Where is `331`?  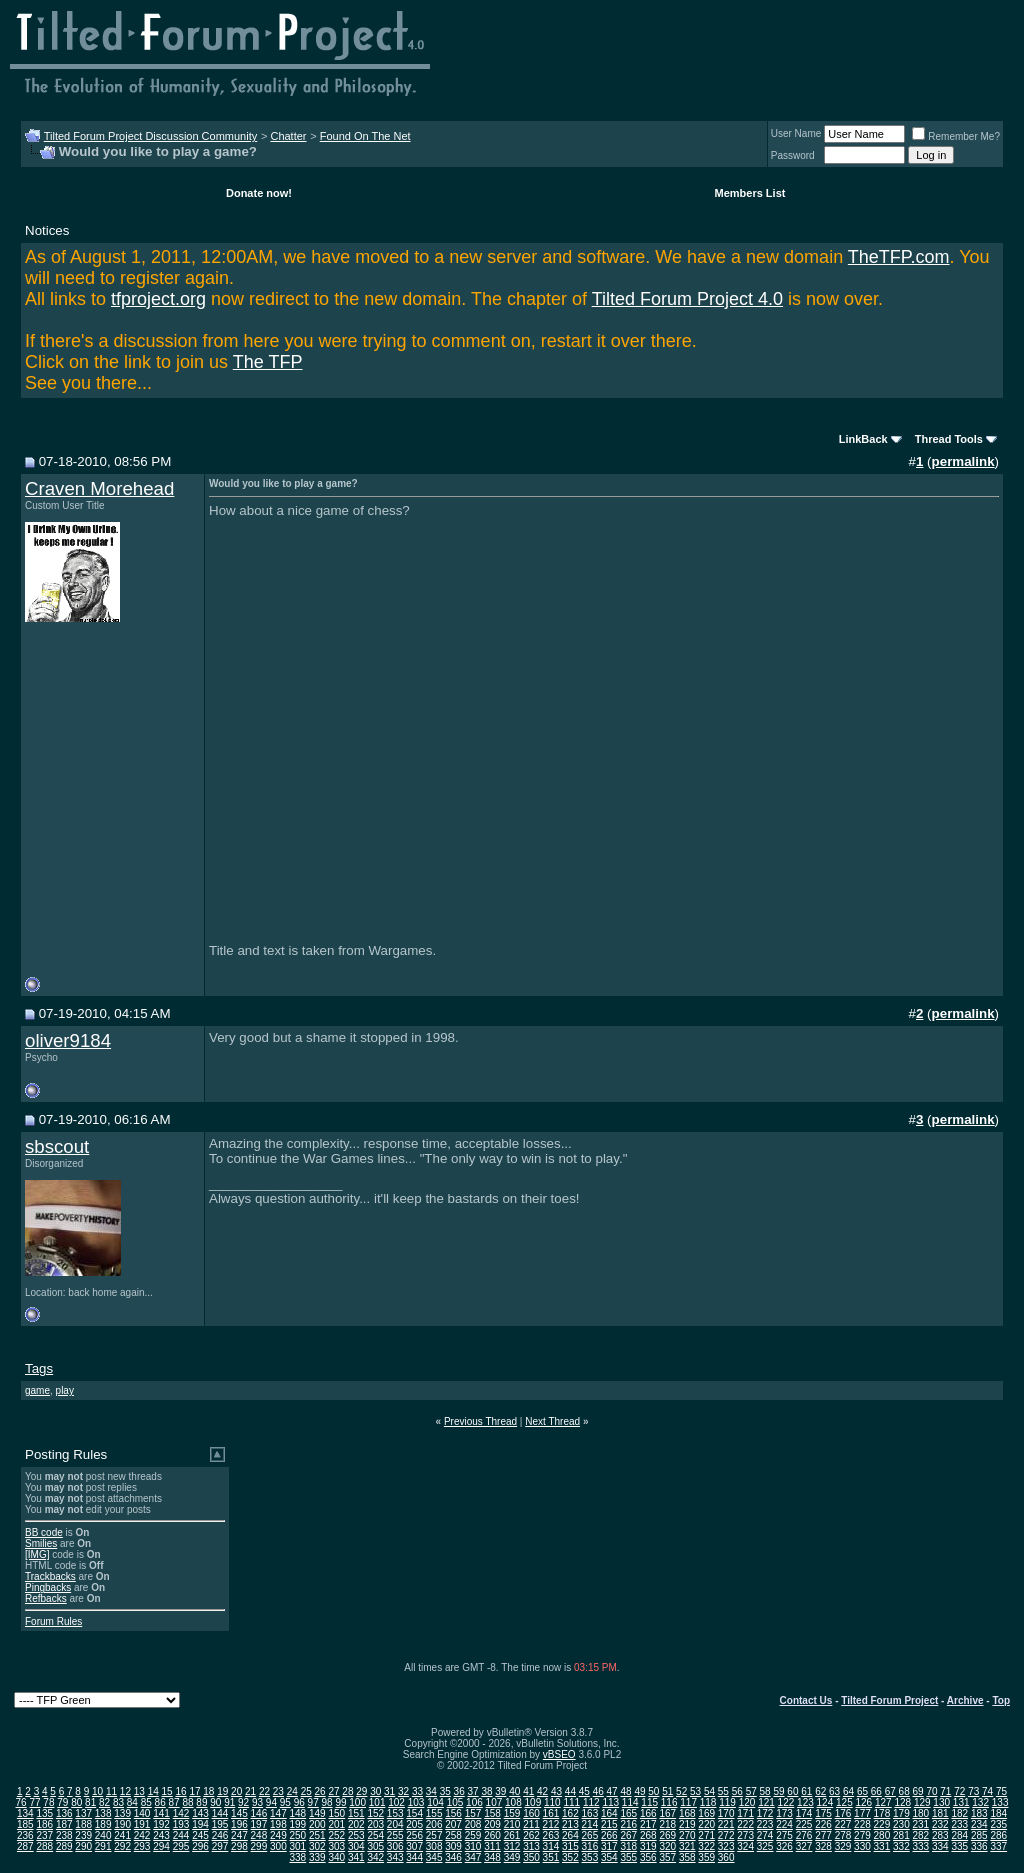
331 is located at coordinates (882, 1846).